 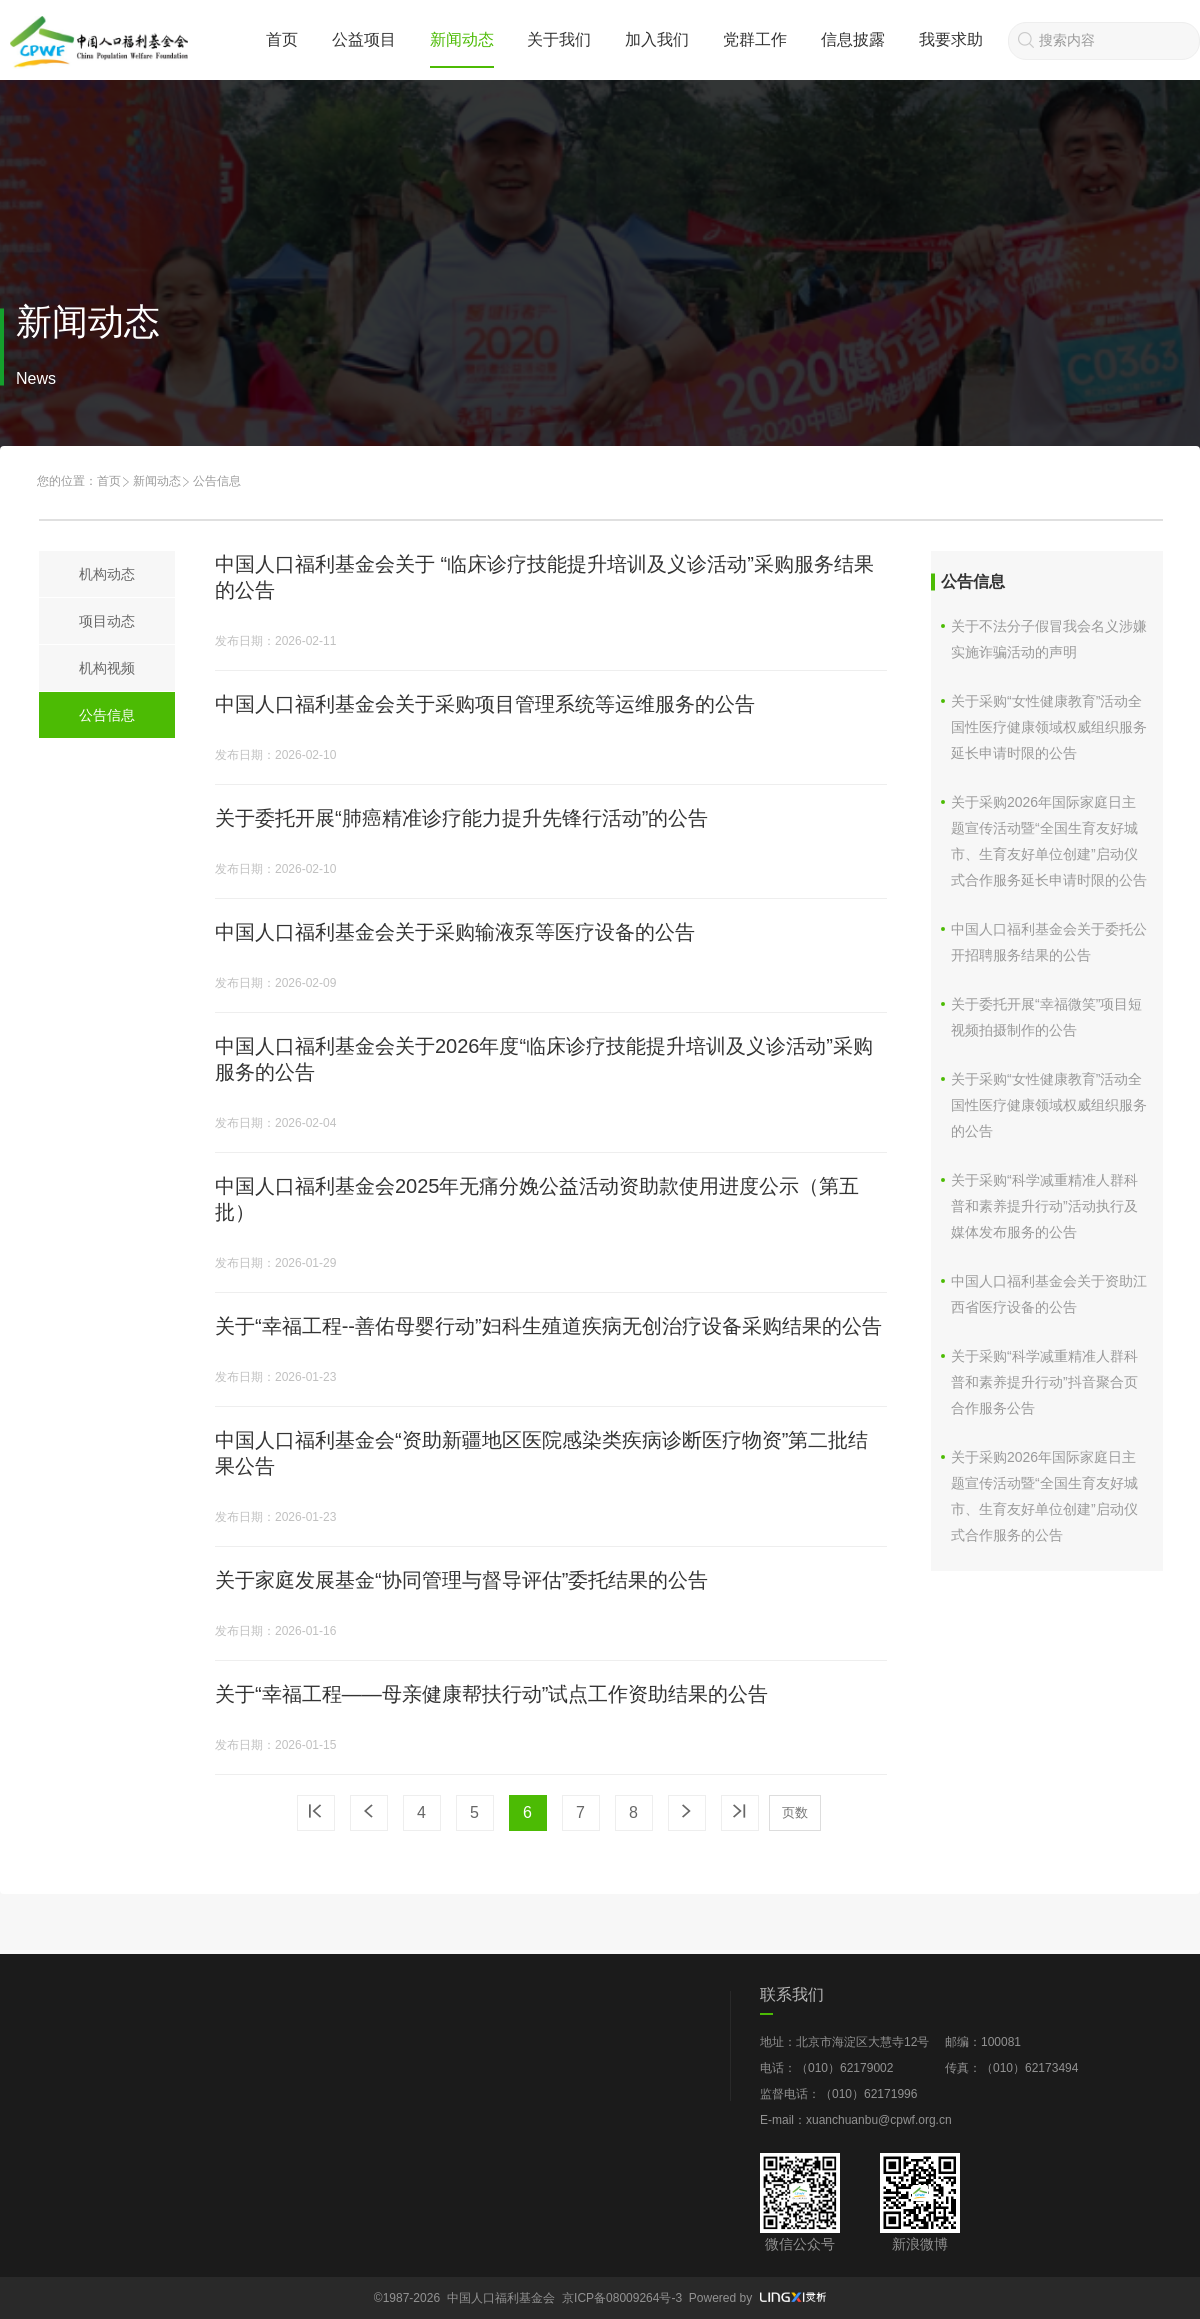 I want to click on 公告信息, so click(x=107, y=715).